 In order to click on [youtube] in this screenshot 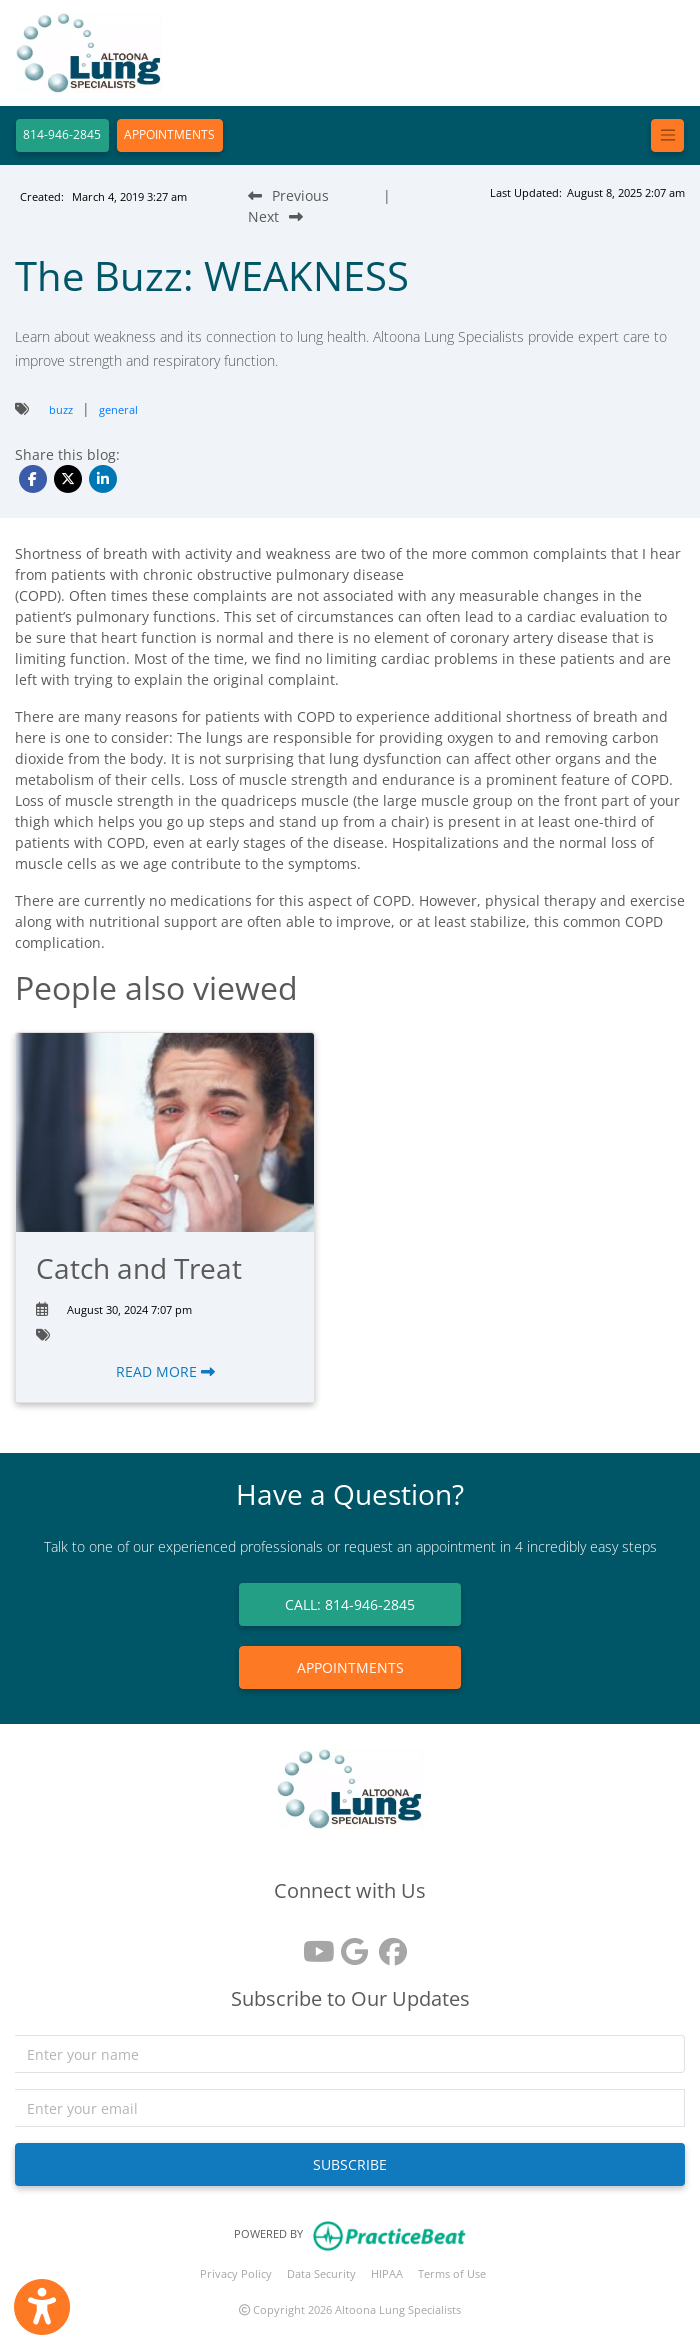, I will do `click(312, 1944)`.